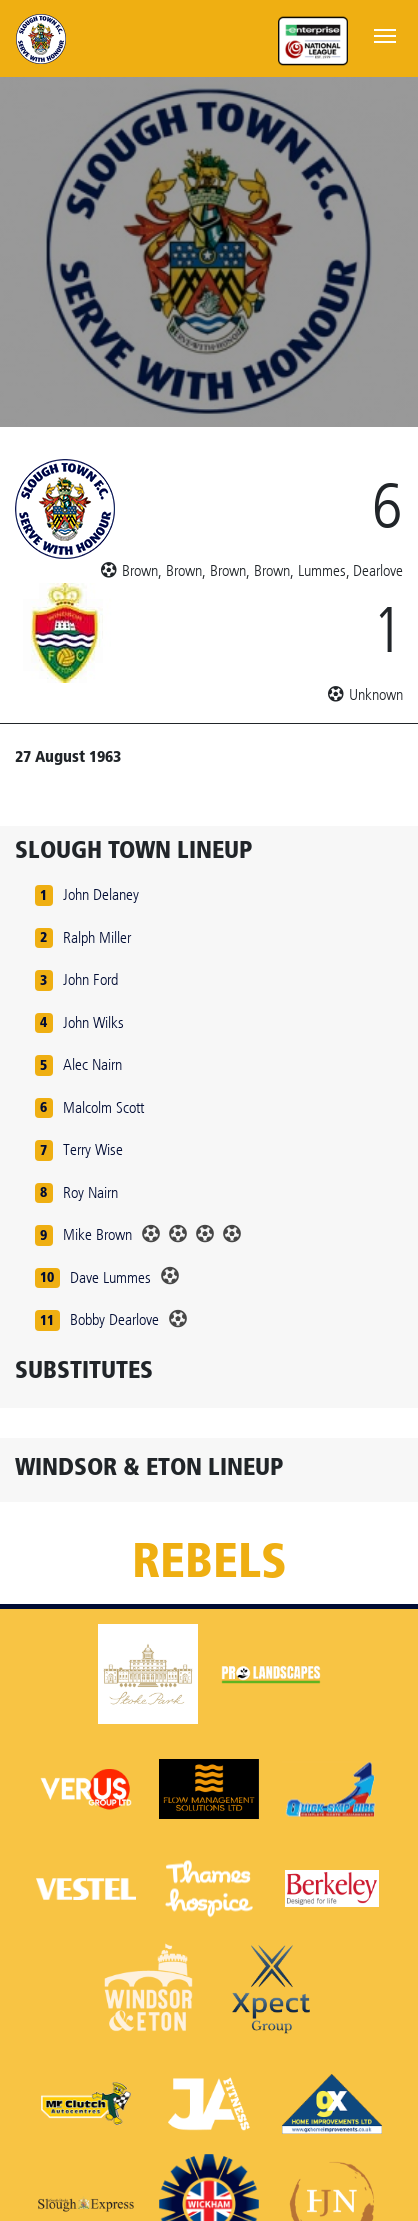 This screenshot has height=2221, width=418. What do you see at coordinates (97, 1234) in the screenshot?
I see `Mike Brown` at bounding box center [97, 1234].